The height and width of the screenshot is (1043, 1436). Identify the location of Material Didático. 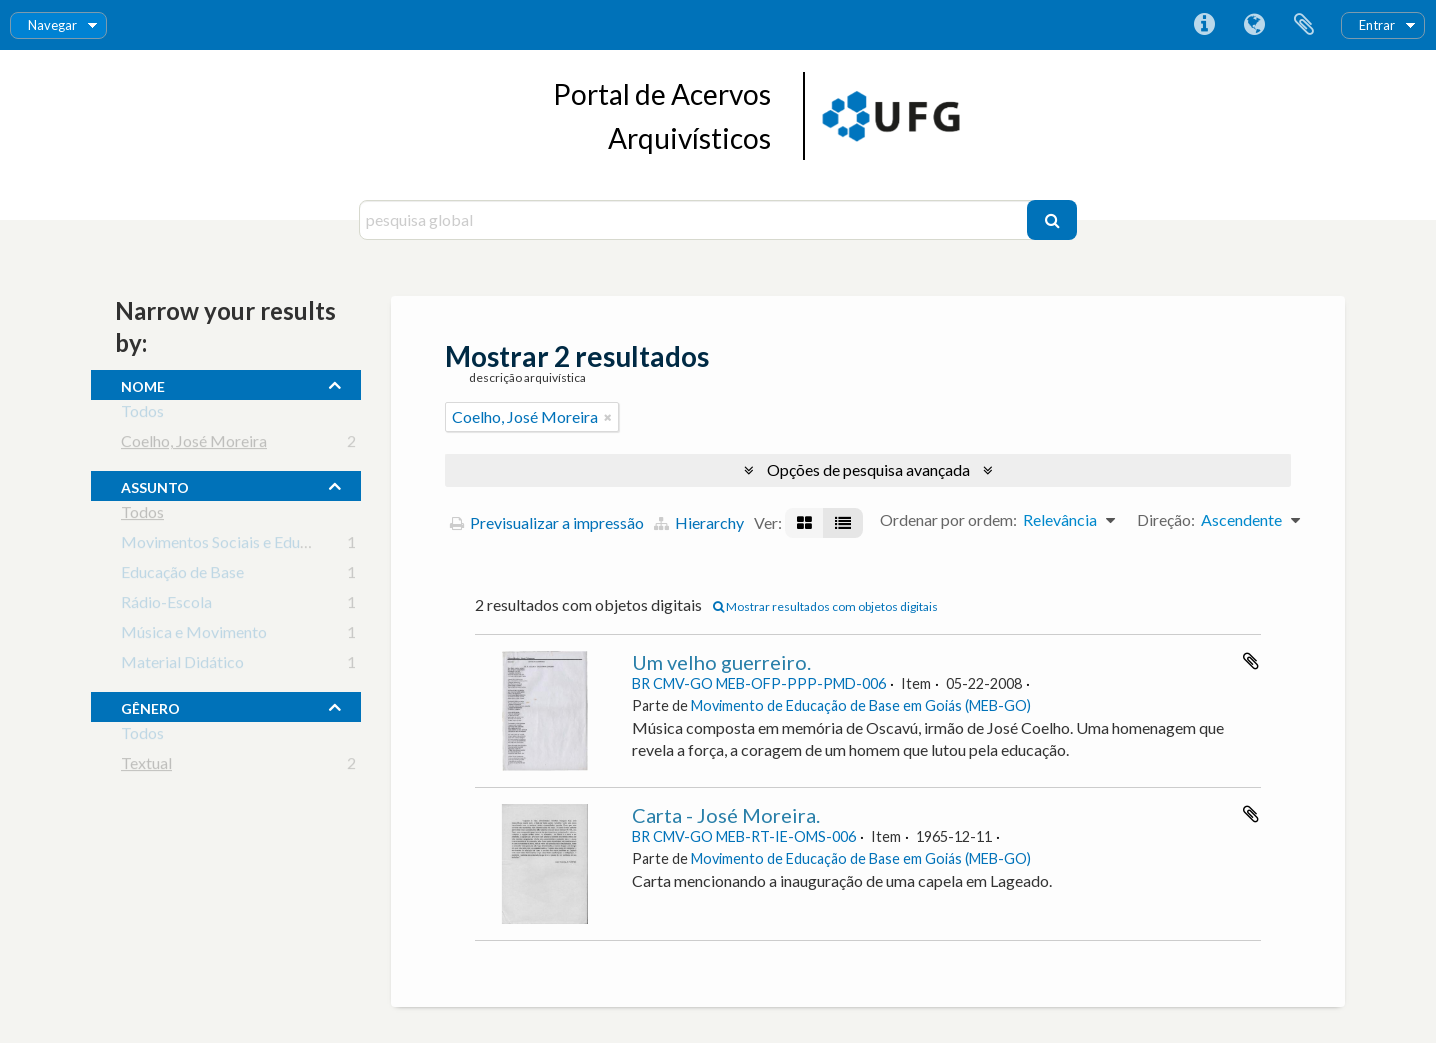
(182, 665).